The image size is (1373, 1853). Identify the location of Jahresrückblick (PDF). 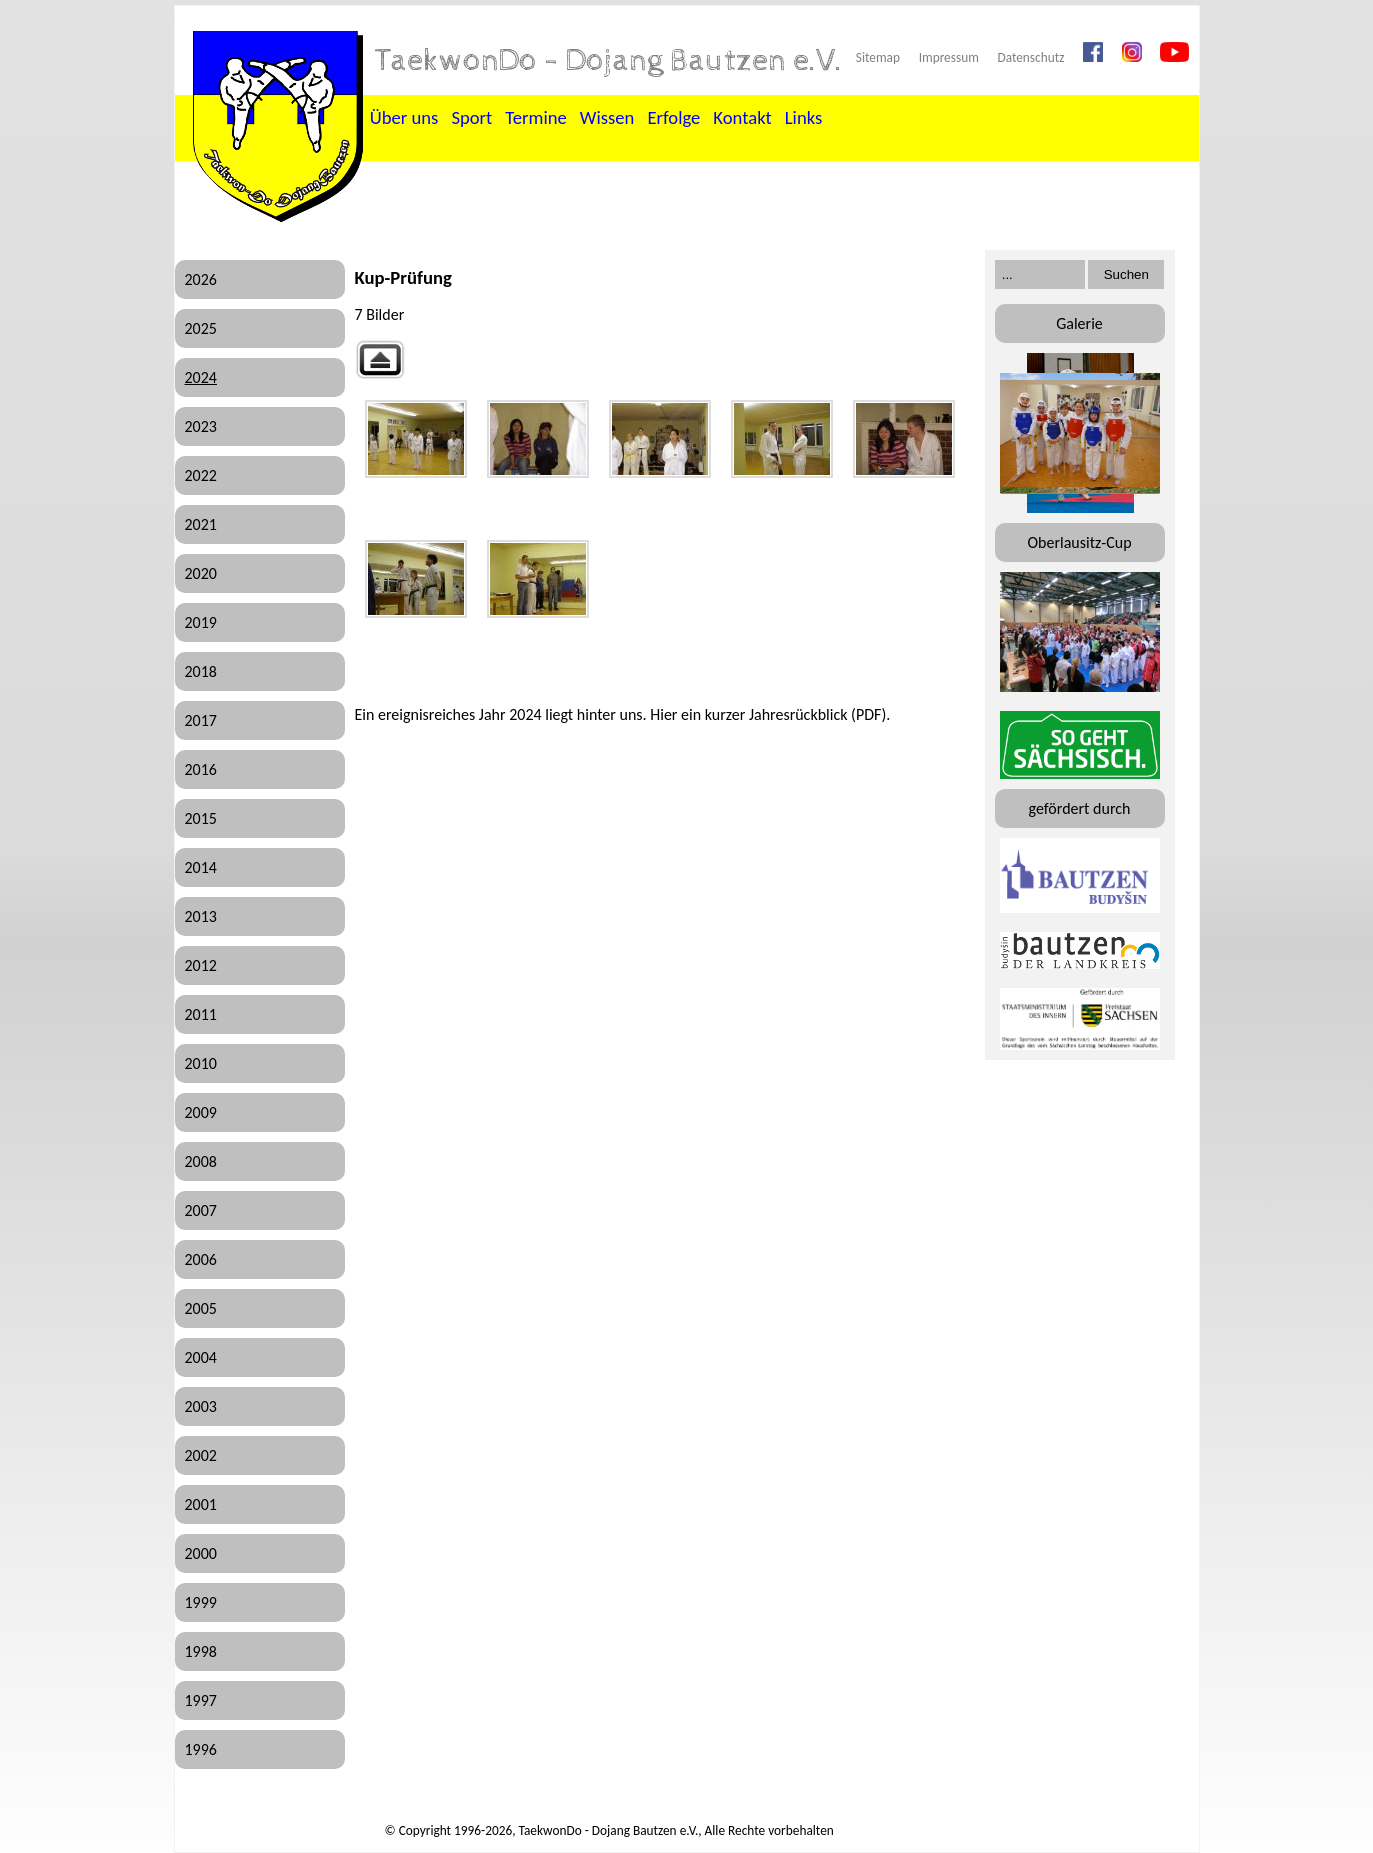
(817, 714).